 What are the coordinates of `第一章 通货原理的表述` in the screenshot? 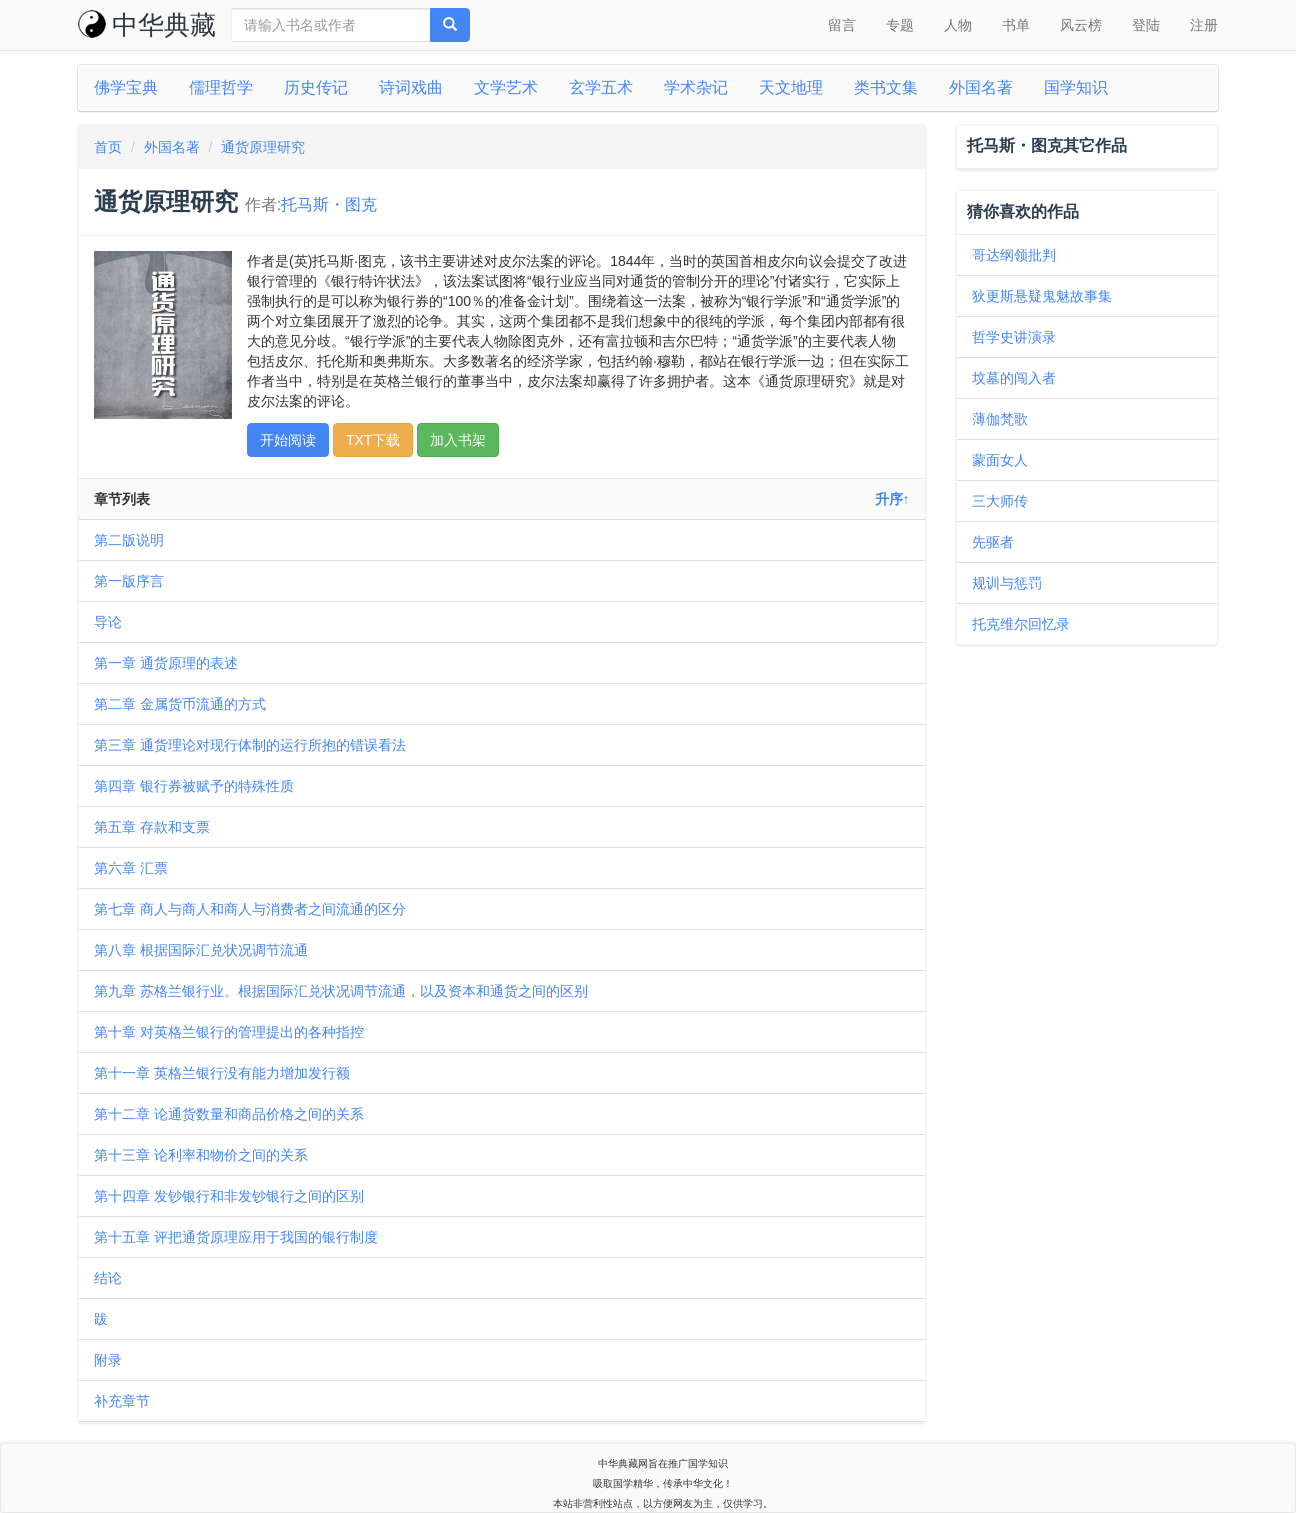 It's located at (166, 663).